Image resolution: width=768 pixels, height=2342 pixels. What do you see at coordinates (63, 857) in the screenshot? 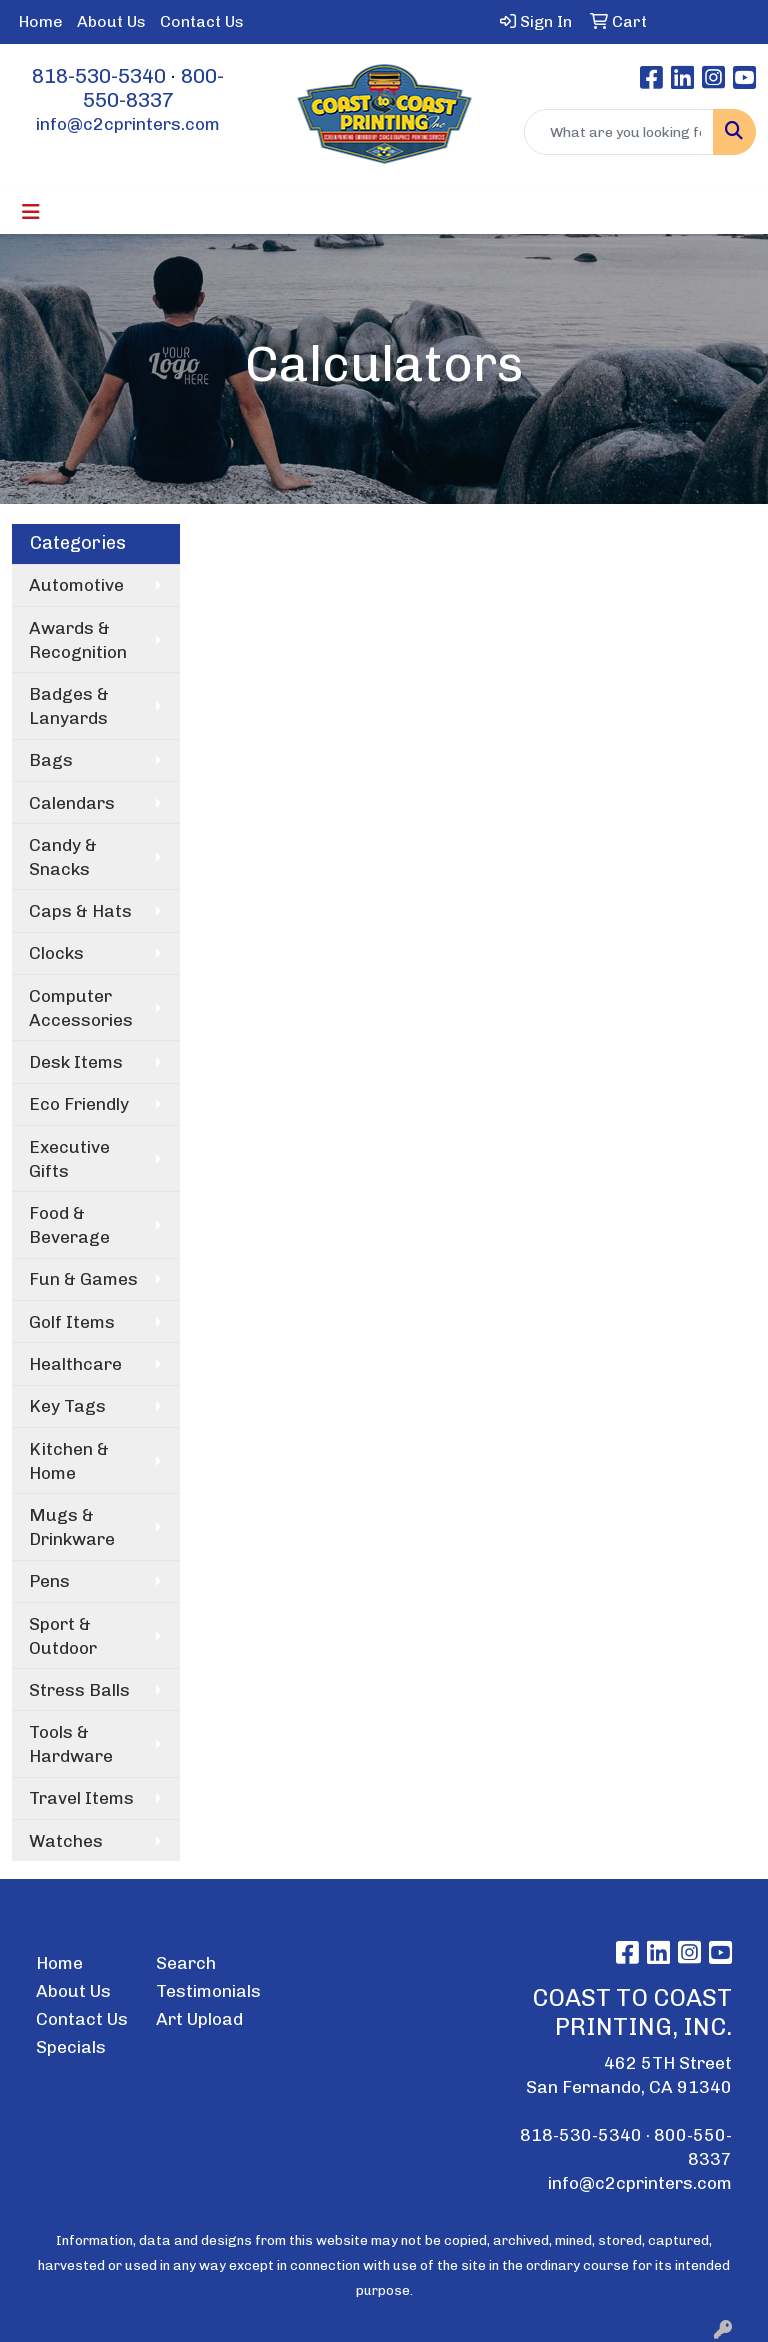
I see `Candy & Snacks` at bounding box center [63, 857].